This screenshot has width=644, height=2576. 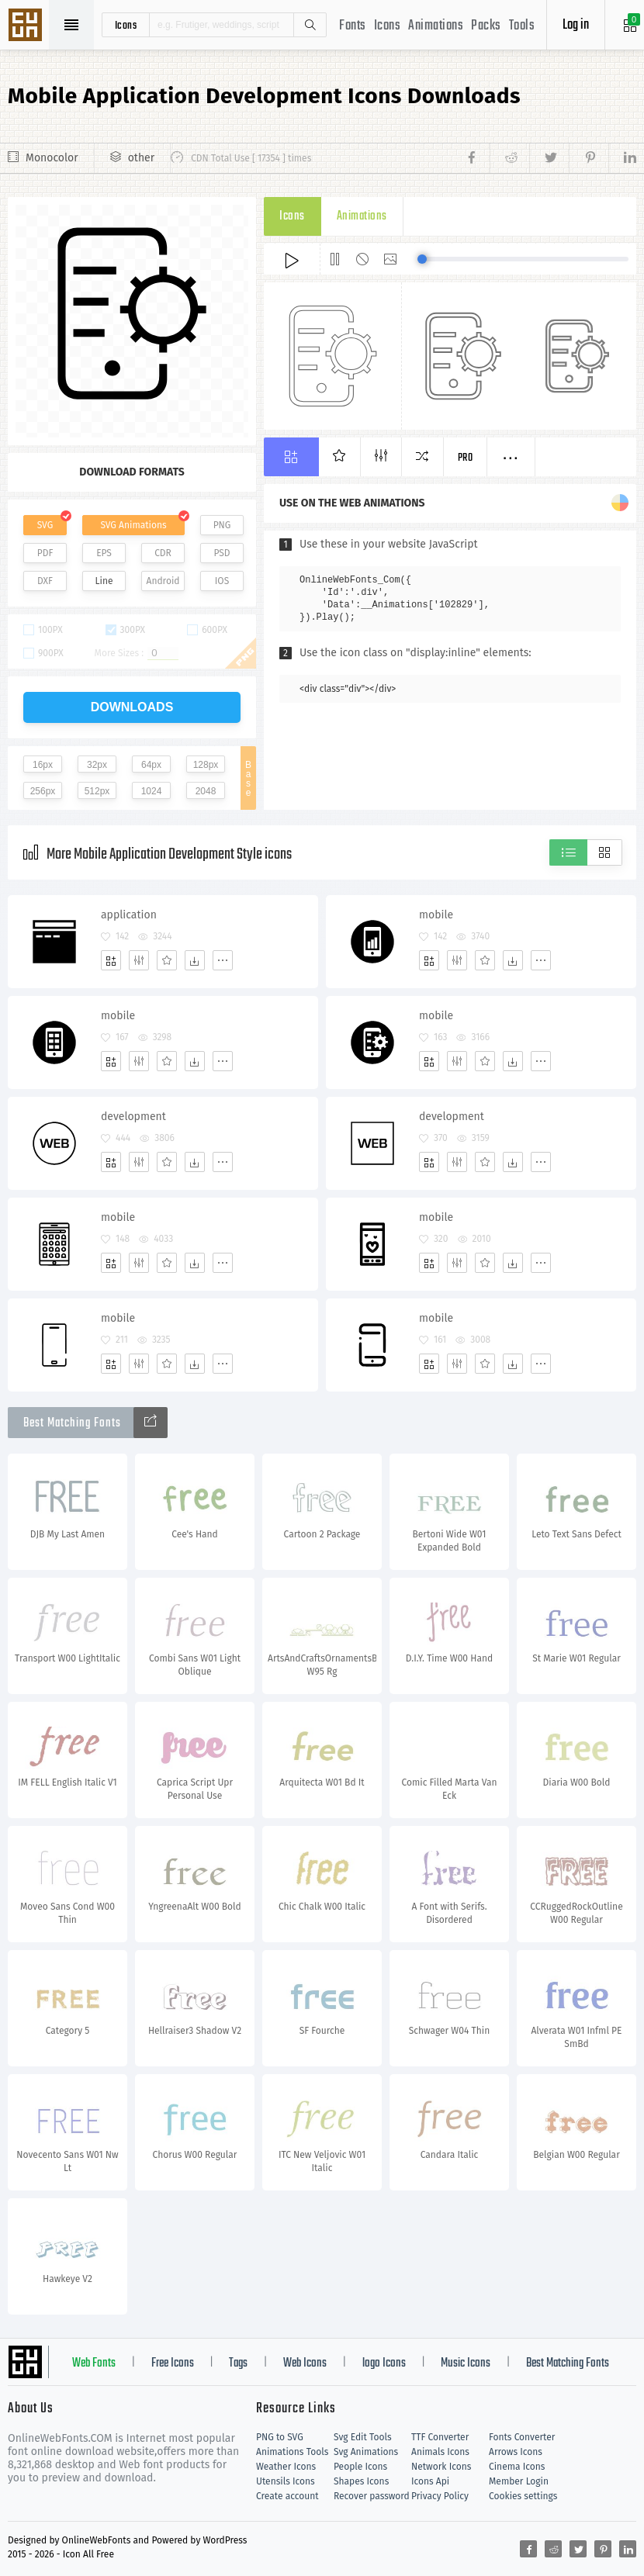 I want to click on logo Icons, so click(x=384, y=2363).